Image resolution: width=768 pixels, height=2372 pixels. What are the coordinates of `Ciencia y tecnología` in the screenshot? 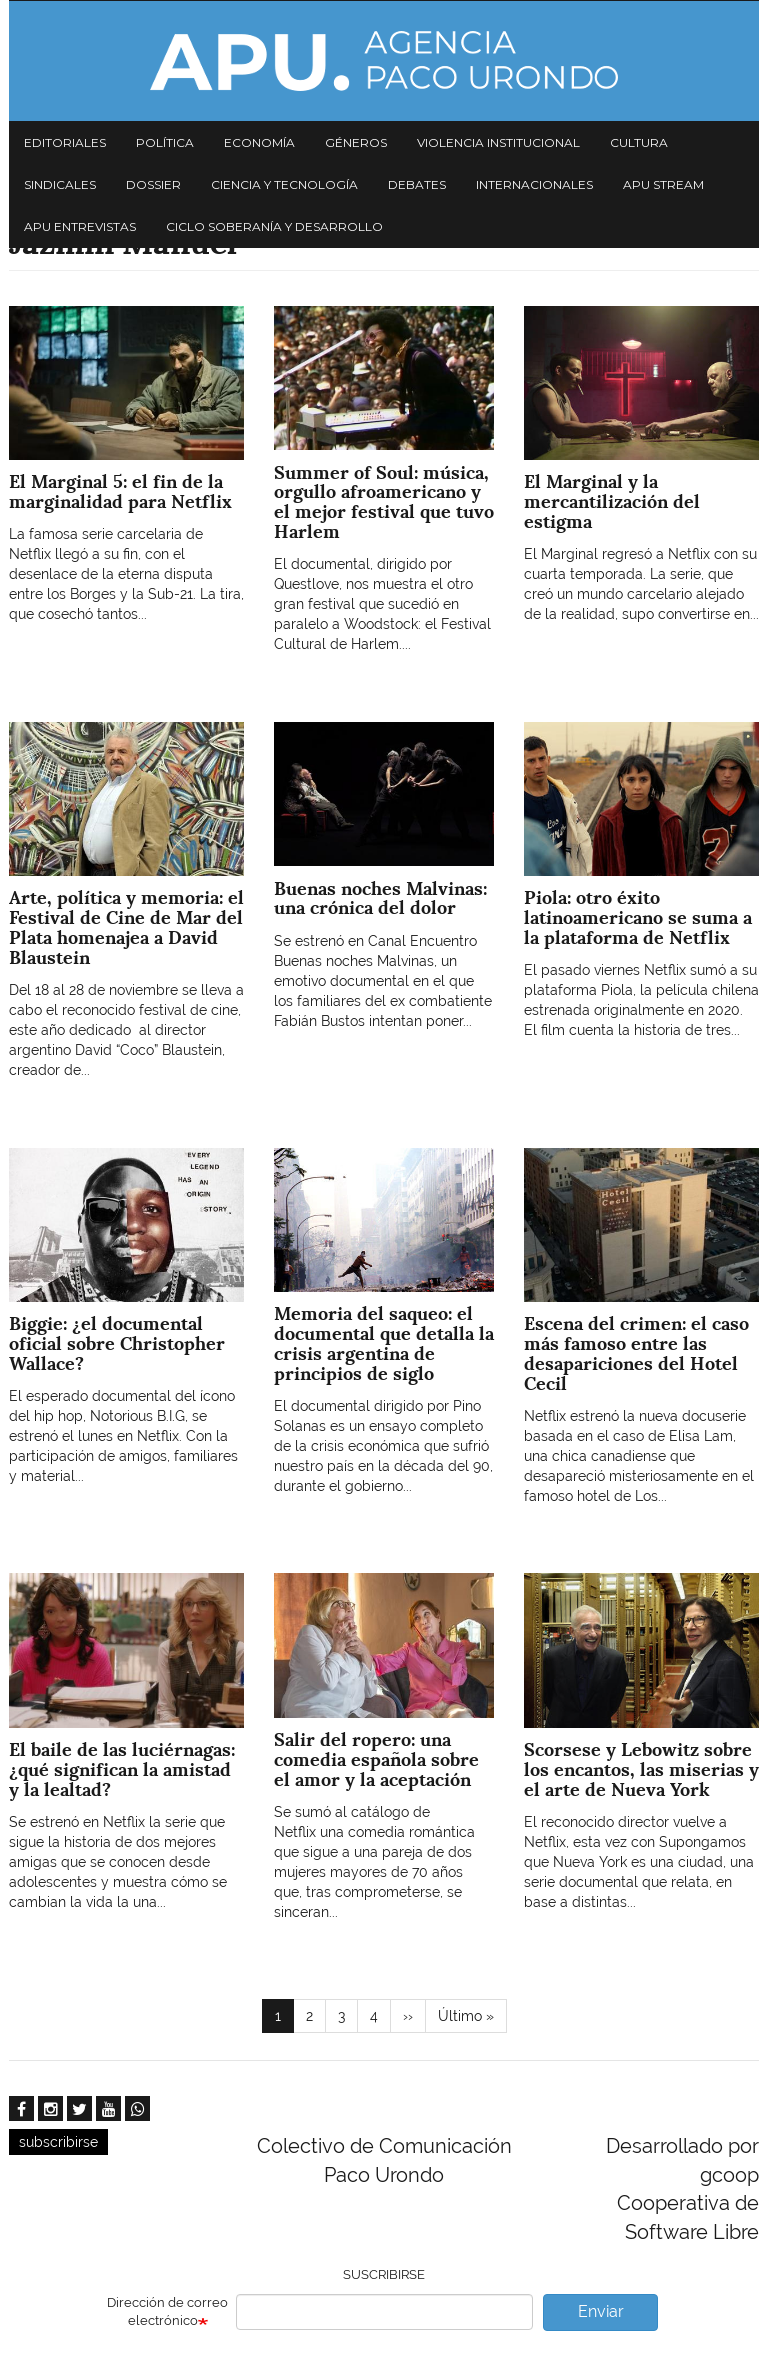 It's located at (284, 184).